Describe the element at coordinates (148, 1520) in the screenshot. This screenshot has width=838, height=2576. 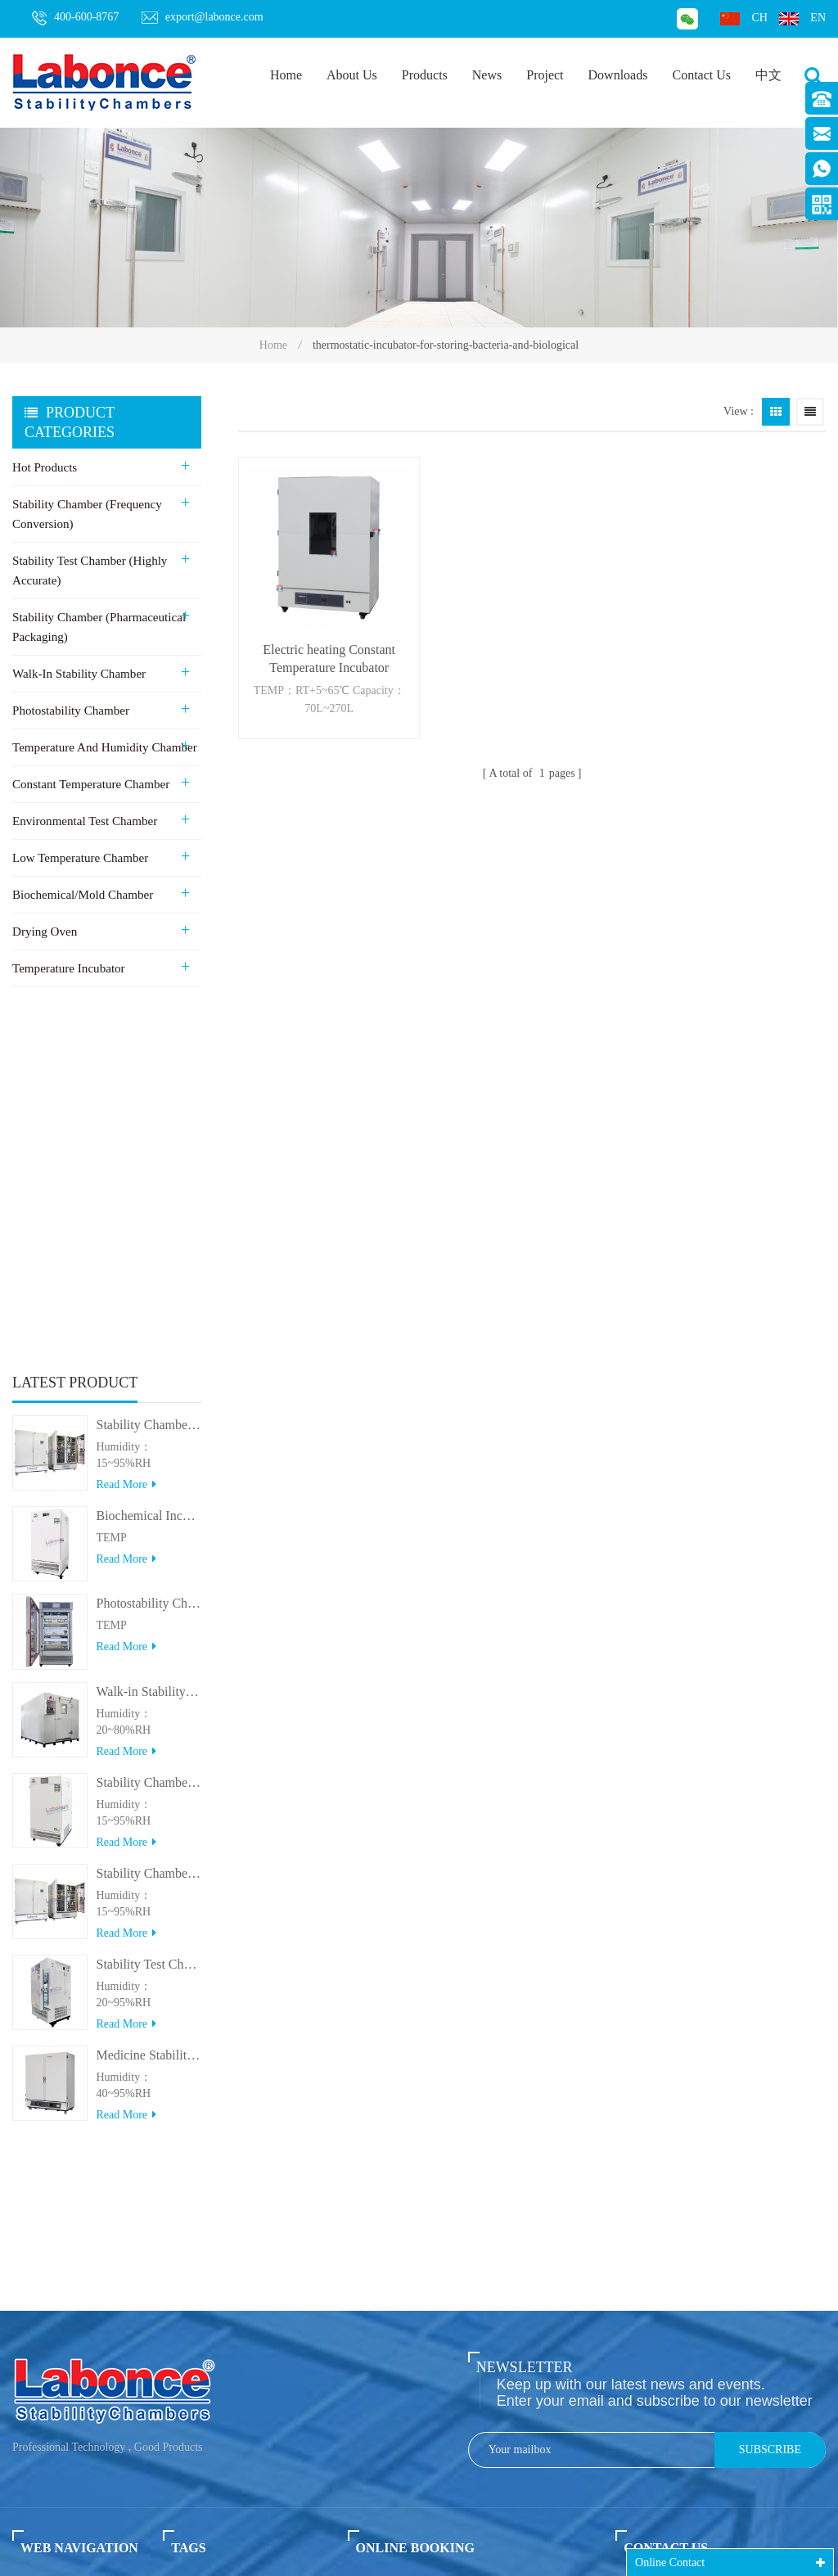
I see `Stability Chamber(＞800L)` at that location.